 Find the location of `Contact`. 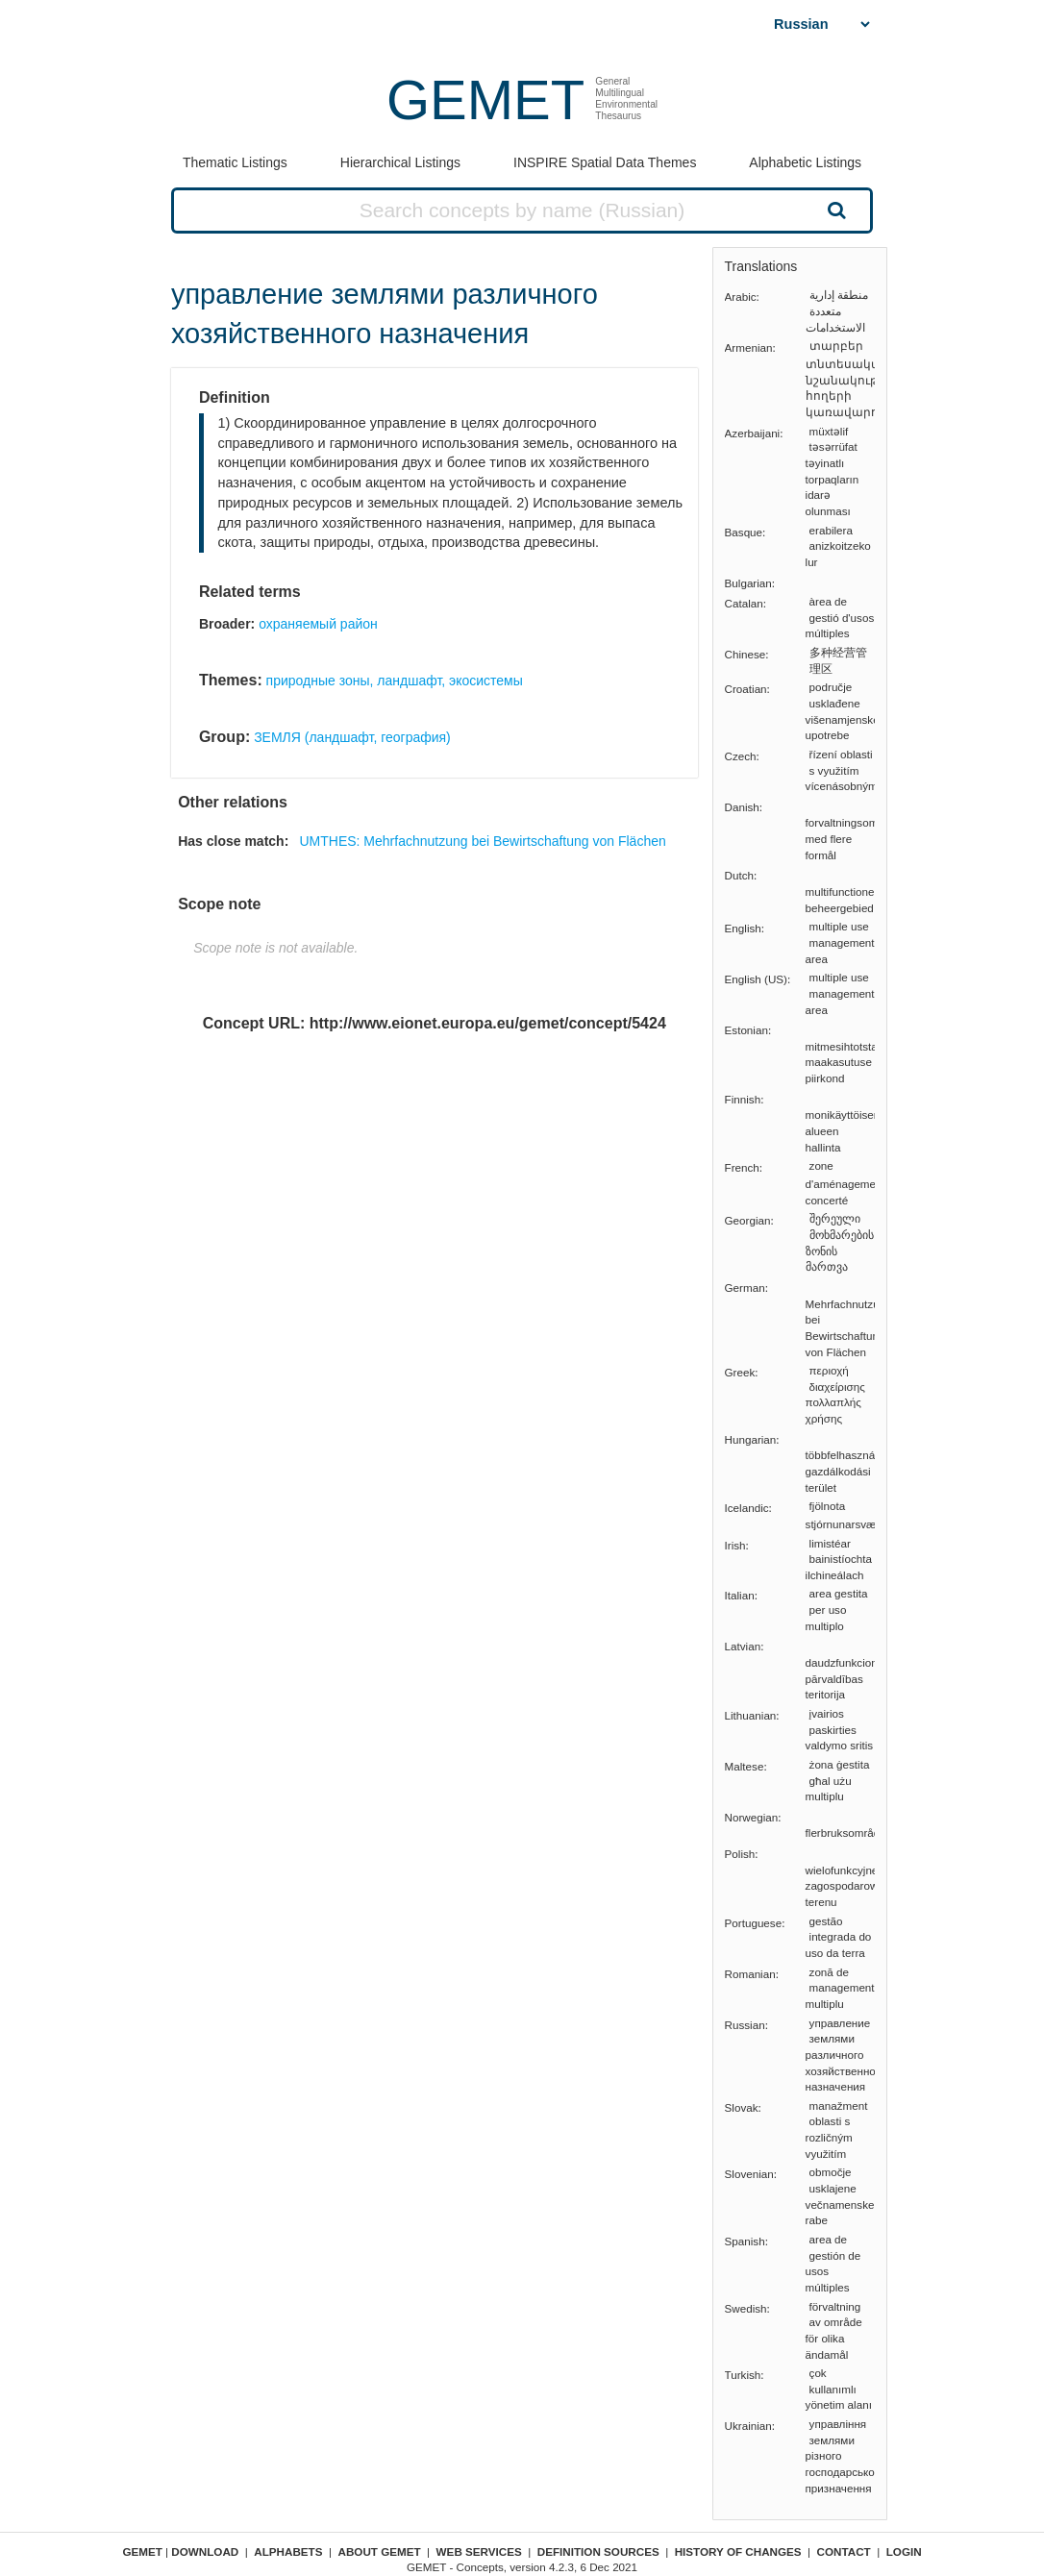

Contact is located at coordinates (844, 2551).